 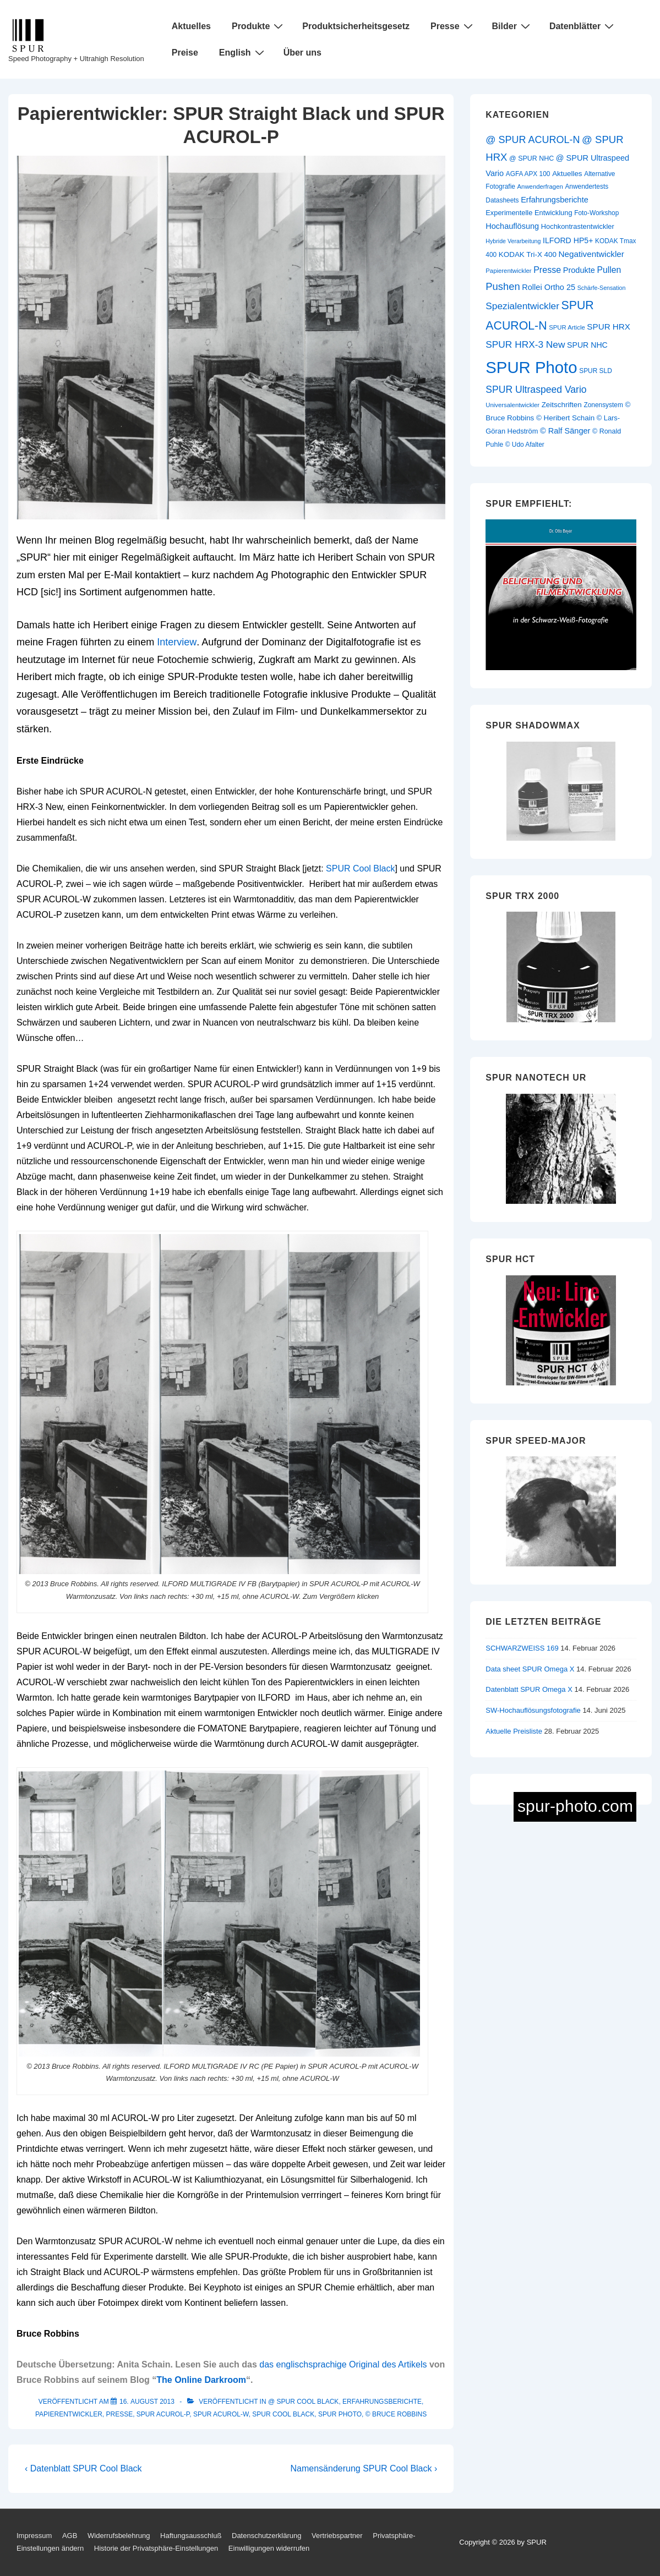 What do you see at coordinates (156, 2548) in the screenshot?
I see `Historie der Privatsphäre-Einstellungen [button]` at bounding box center [156, 2548].